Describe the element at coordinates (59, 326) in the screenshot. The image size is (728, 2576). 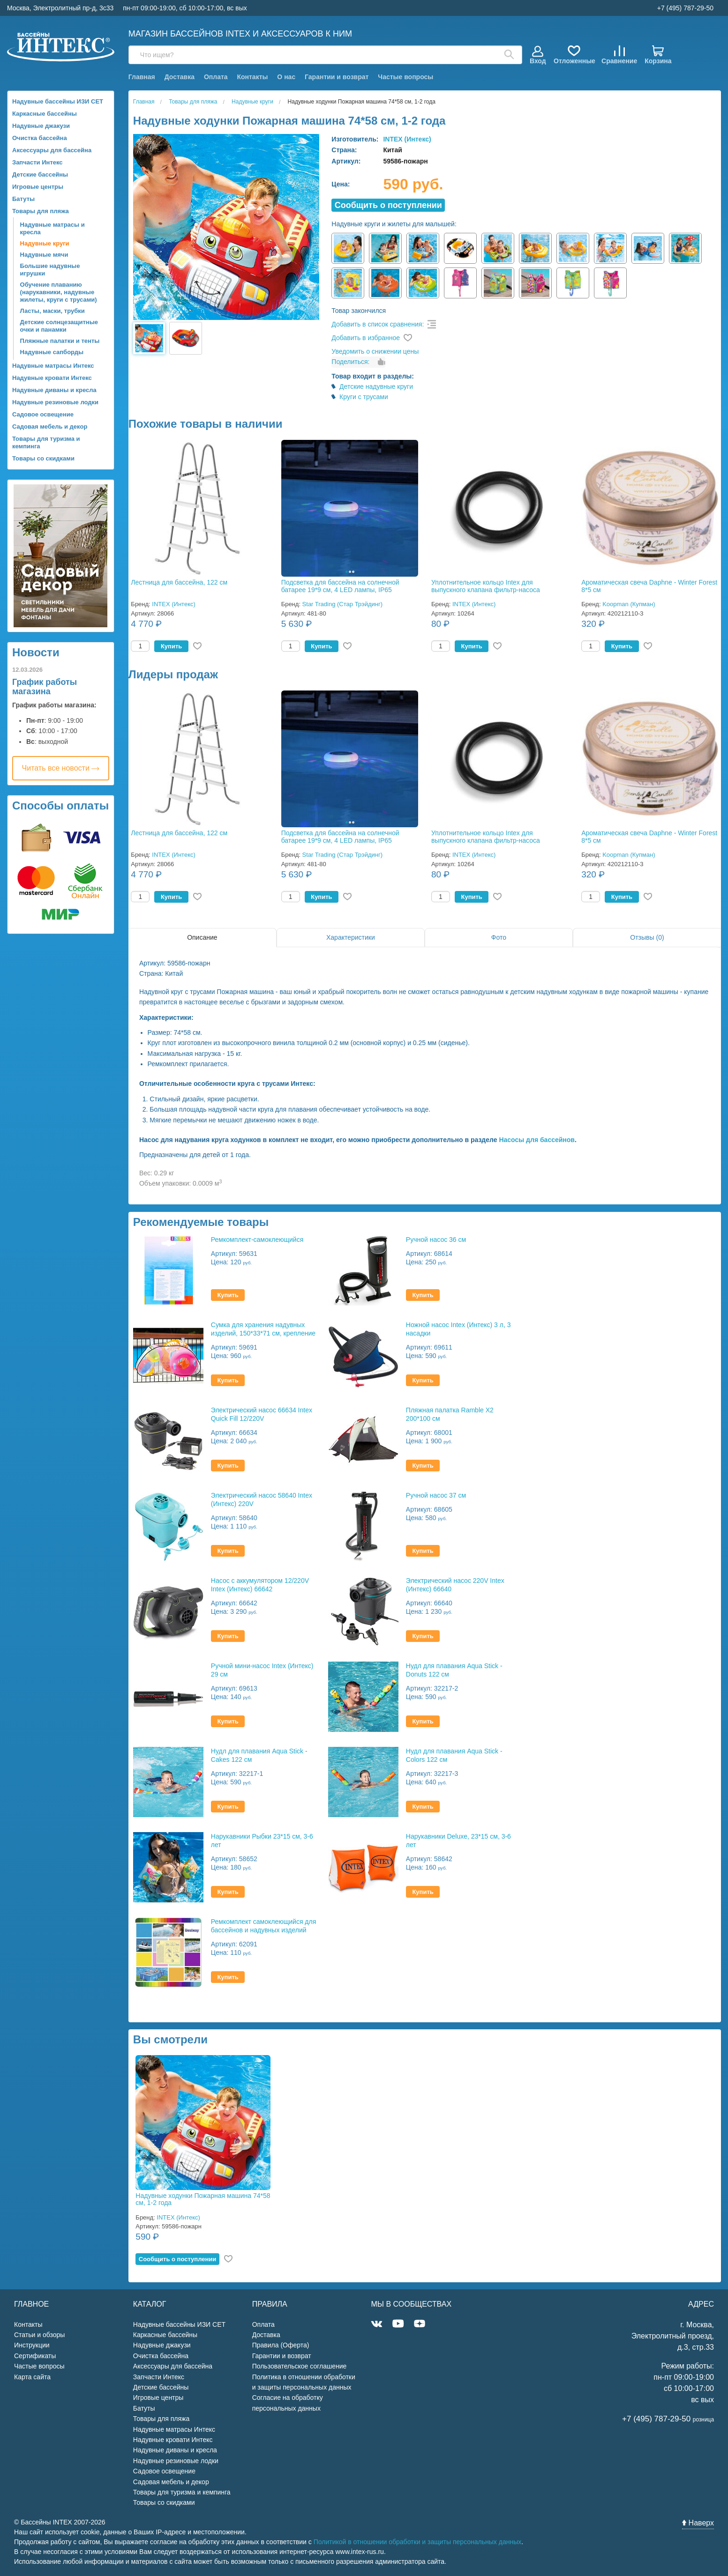
I see `Детские солнцезащитные очки и панамки` at that location.